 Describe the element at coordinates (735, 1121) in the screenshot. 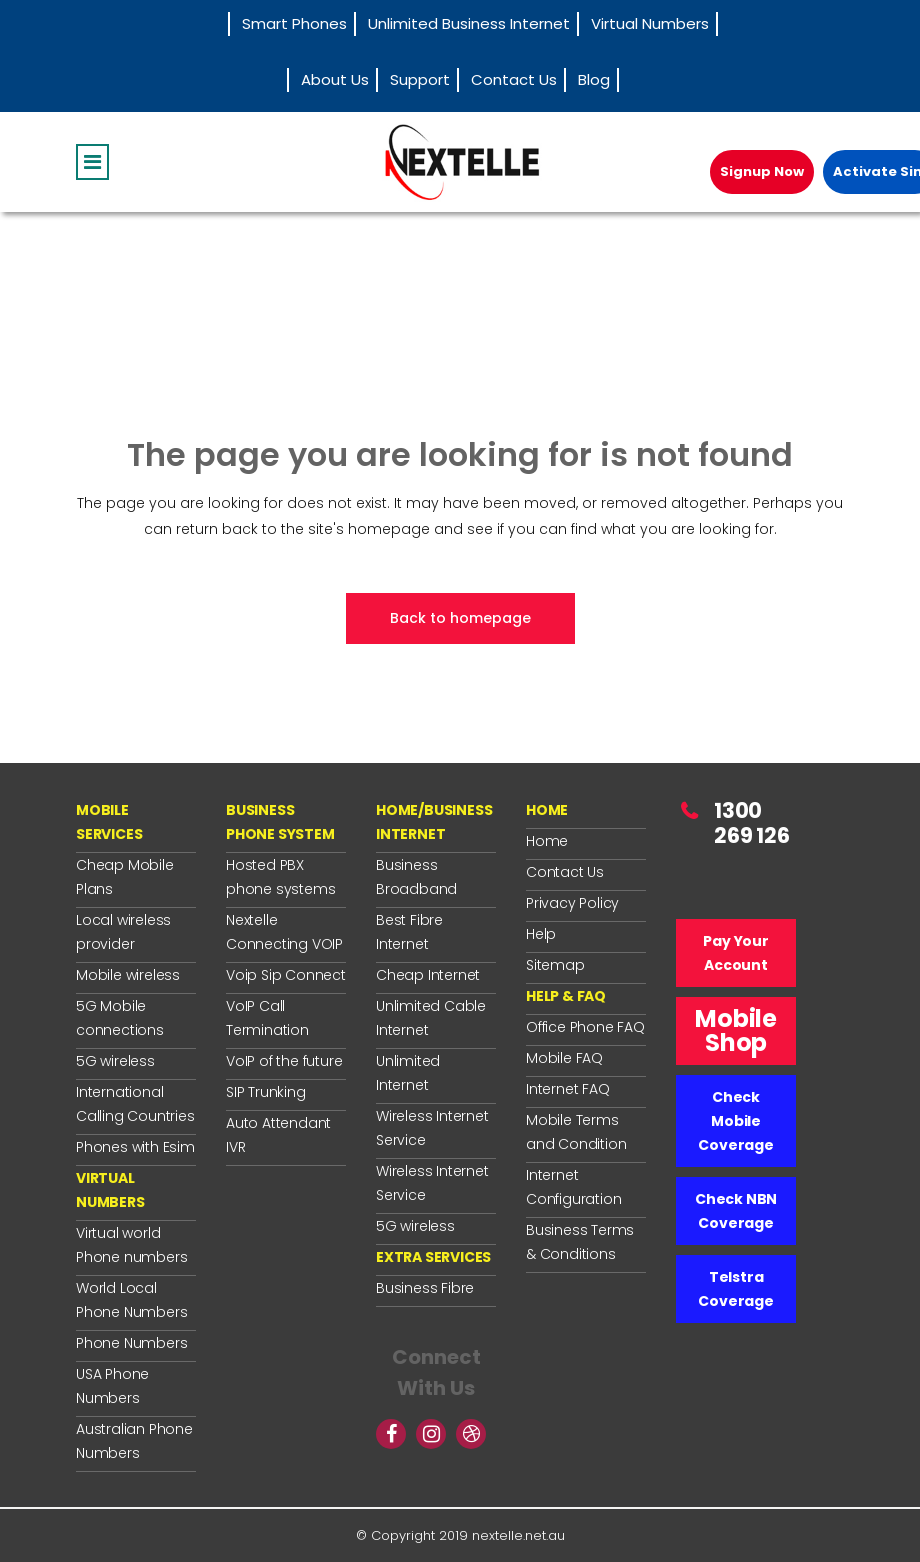

I see `Check Mobile Coverage` at that location.